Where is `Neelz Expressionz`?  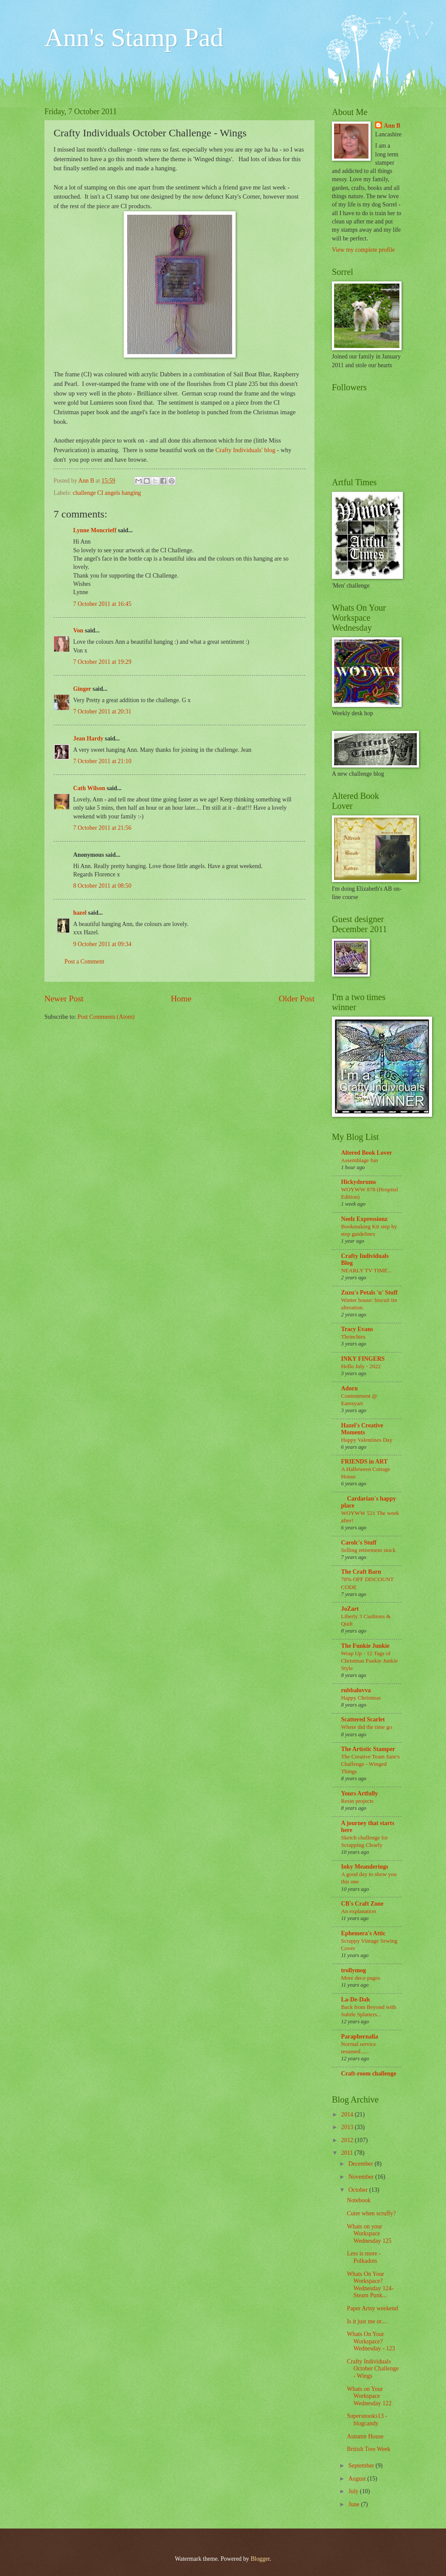
Neelz Expressionz is located at coordinates (364, 1219).